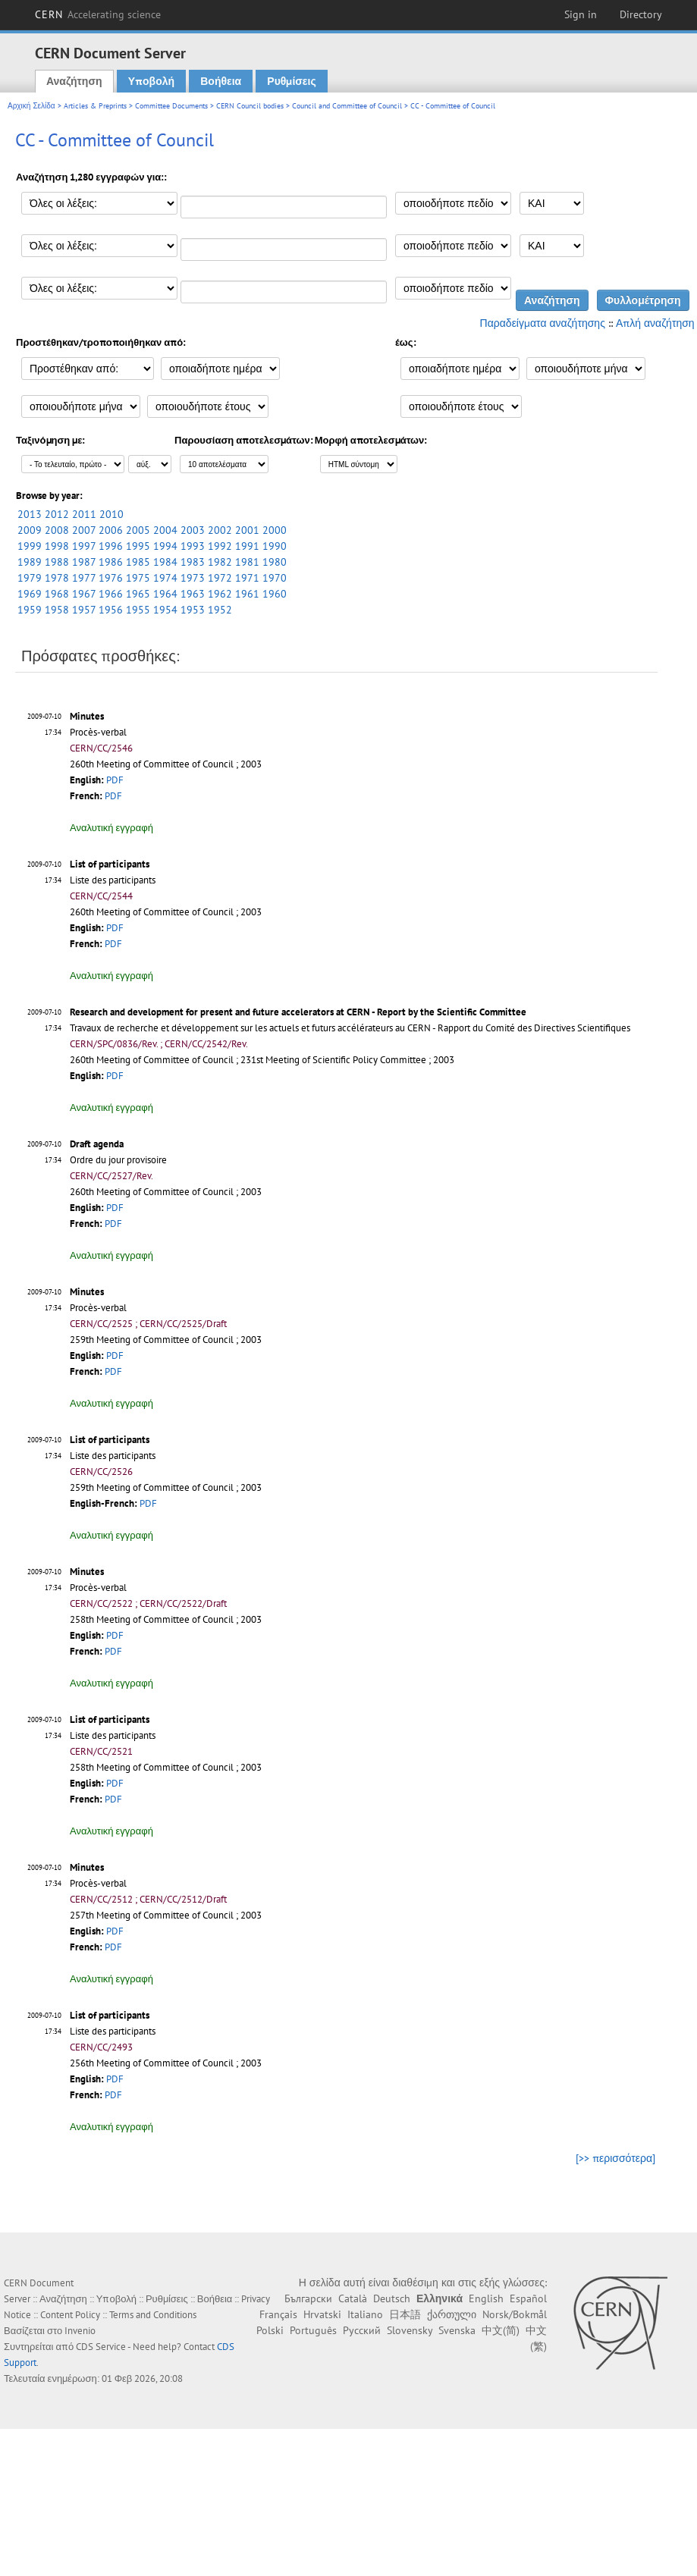  Describe the element at coordinates (347, 106) in the screenshot. I see `Council and Committee of Council` at that location.